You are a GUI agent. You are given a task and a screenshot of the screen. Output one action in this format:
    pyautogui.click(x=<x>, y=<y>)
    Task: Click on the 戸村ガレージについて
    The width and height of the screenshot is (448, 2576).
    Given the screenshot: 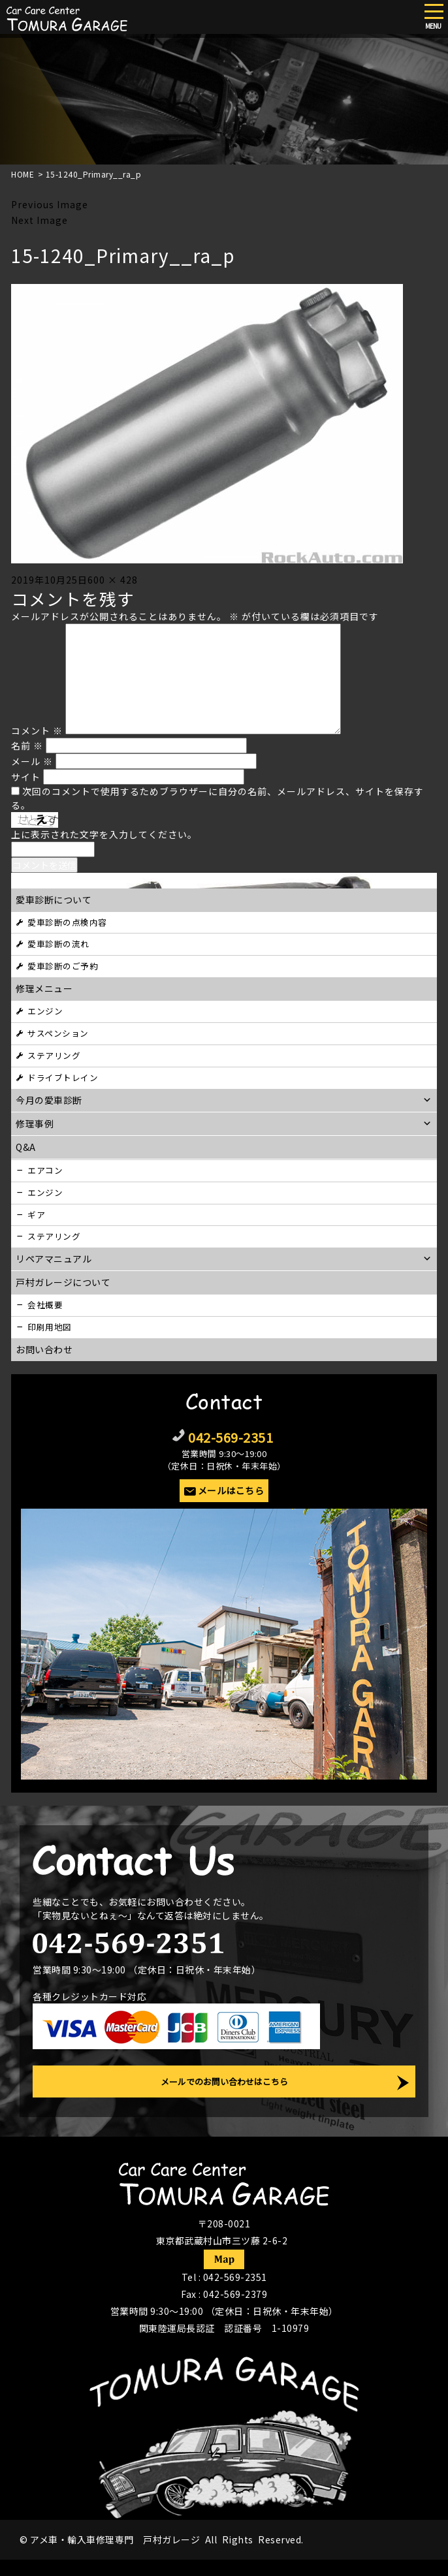 What is the action you would take?
    pyautogui.click(x=63, y=1282)
    